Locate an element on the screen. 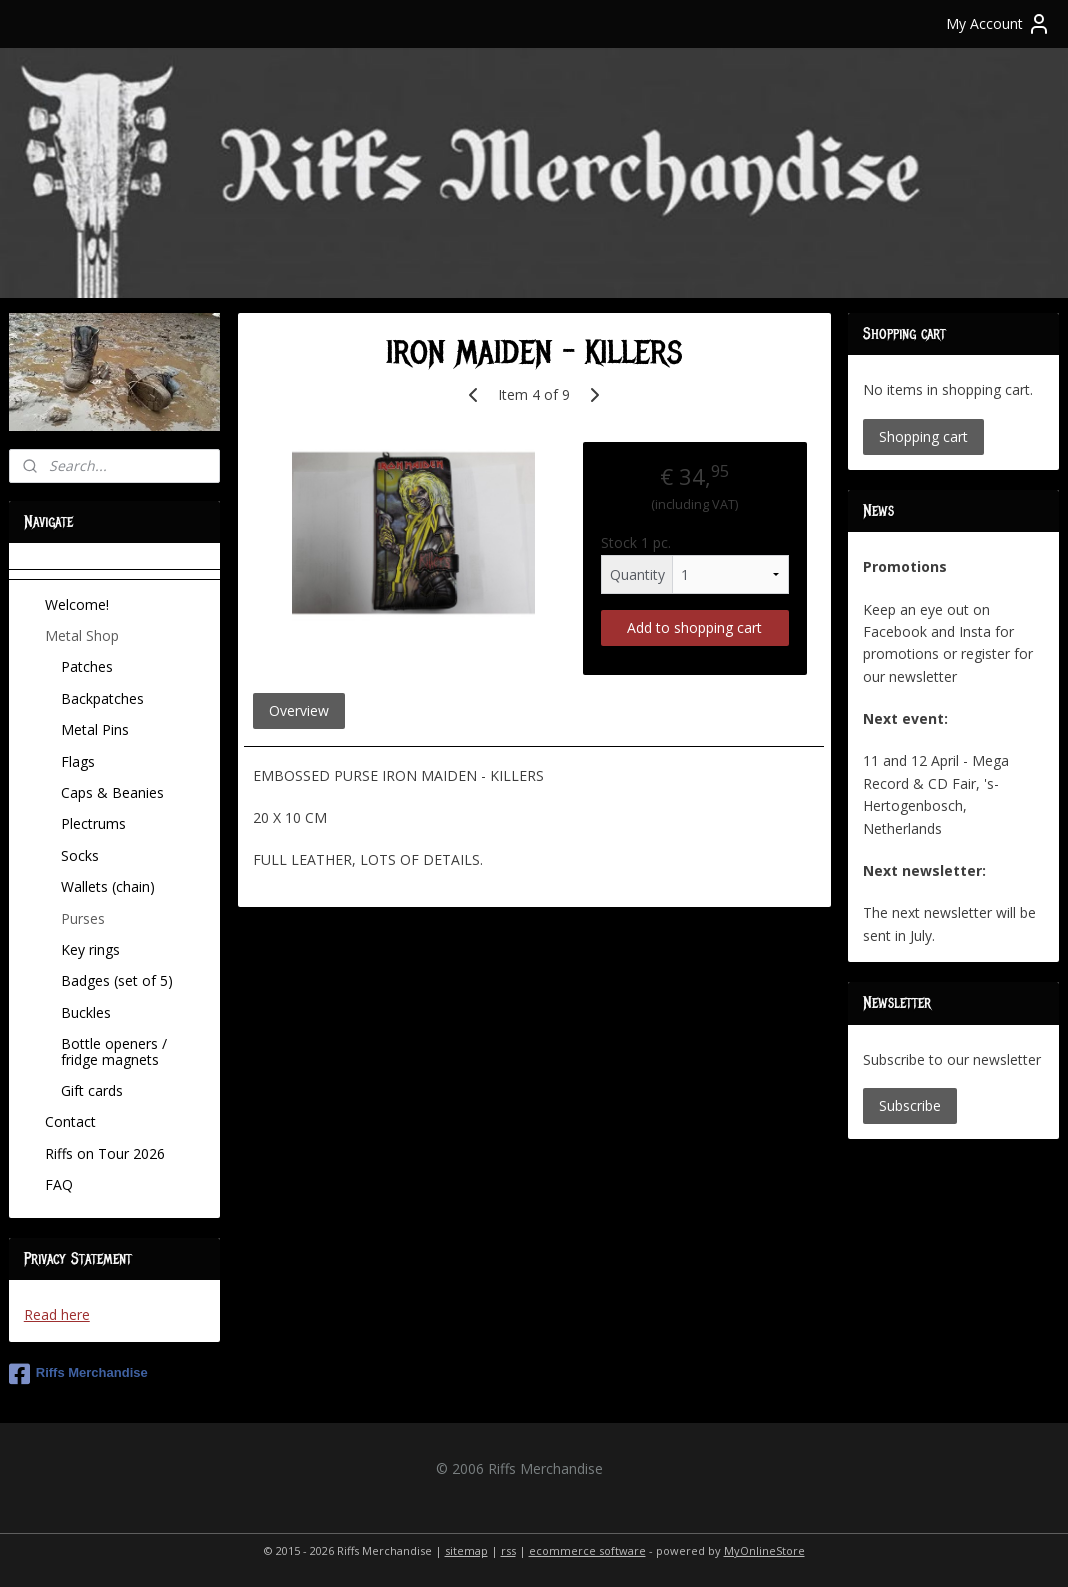 This screenshot has height=1587, width=1068. Caps & Beanies is located at coordinates (112, 792).